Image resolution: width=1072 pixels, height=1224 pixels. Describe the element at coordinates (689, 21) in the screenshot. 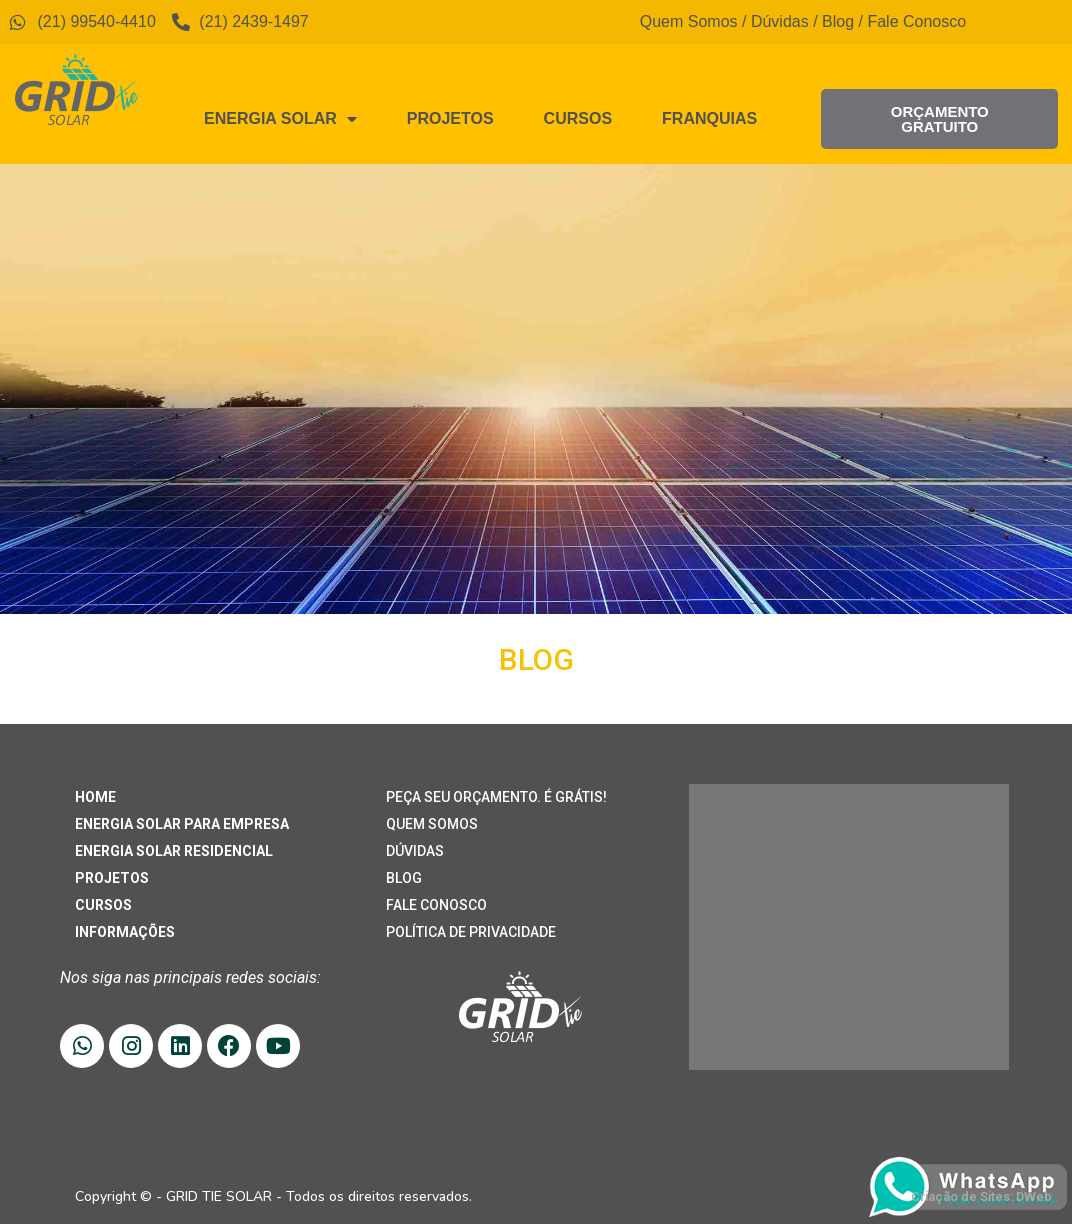

I see `Quem Somos` at that location.